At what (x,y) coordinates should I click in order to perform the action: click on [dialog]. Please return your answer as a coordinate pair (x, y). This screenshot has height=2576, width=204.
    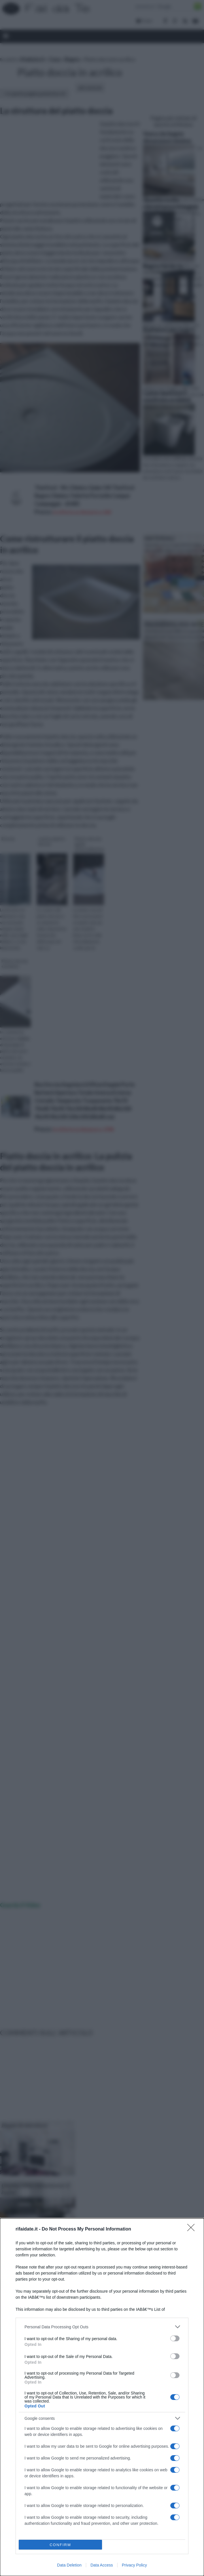
    Looking at the image, I should click on (102, 2397).